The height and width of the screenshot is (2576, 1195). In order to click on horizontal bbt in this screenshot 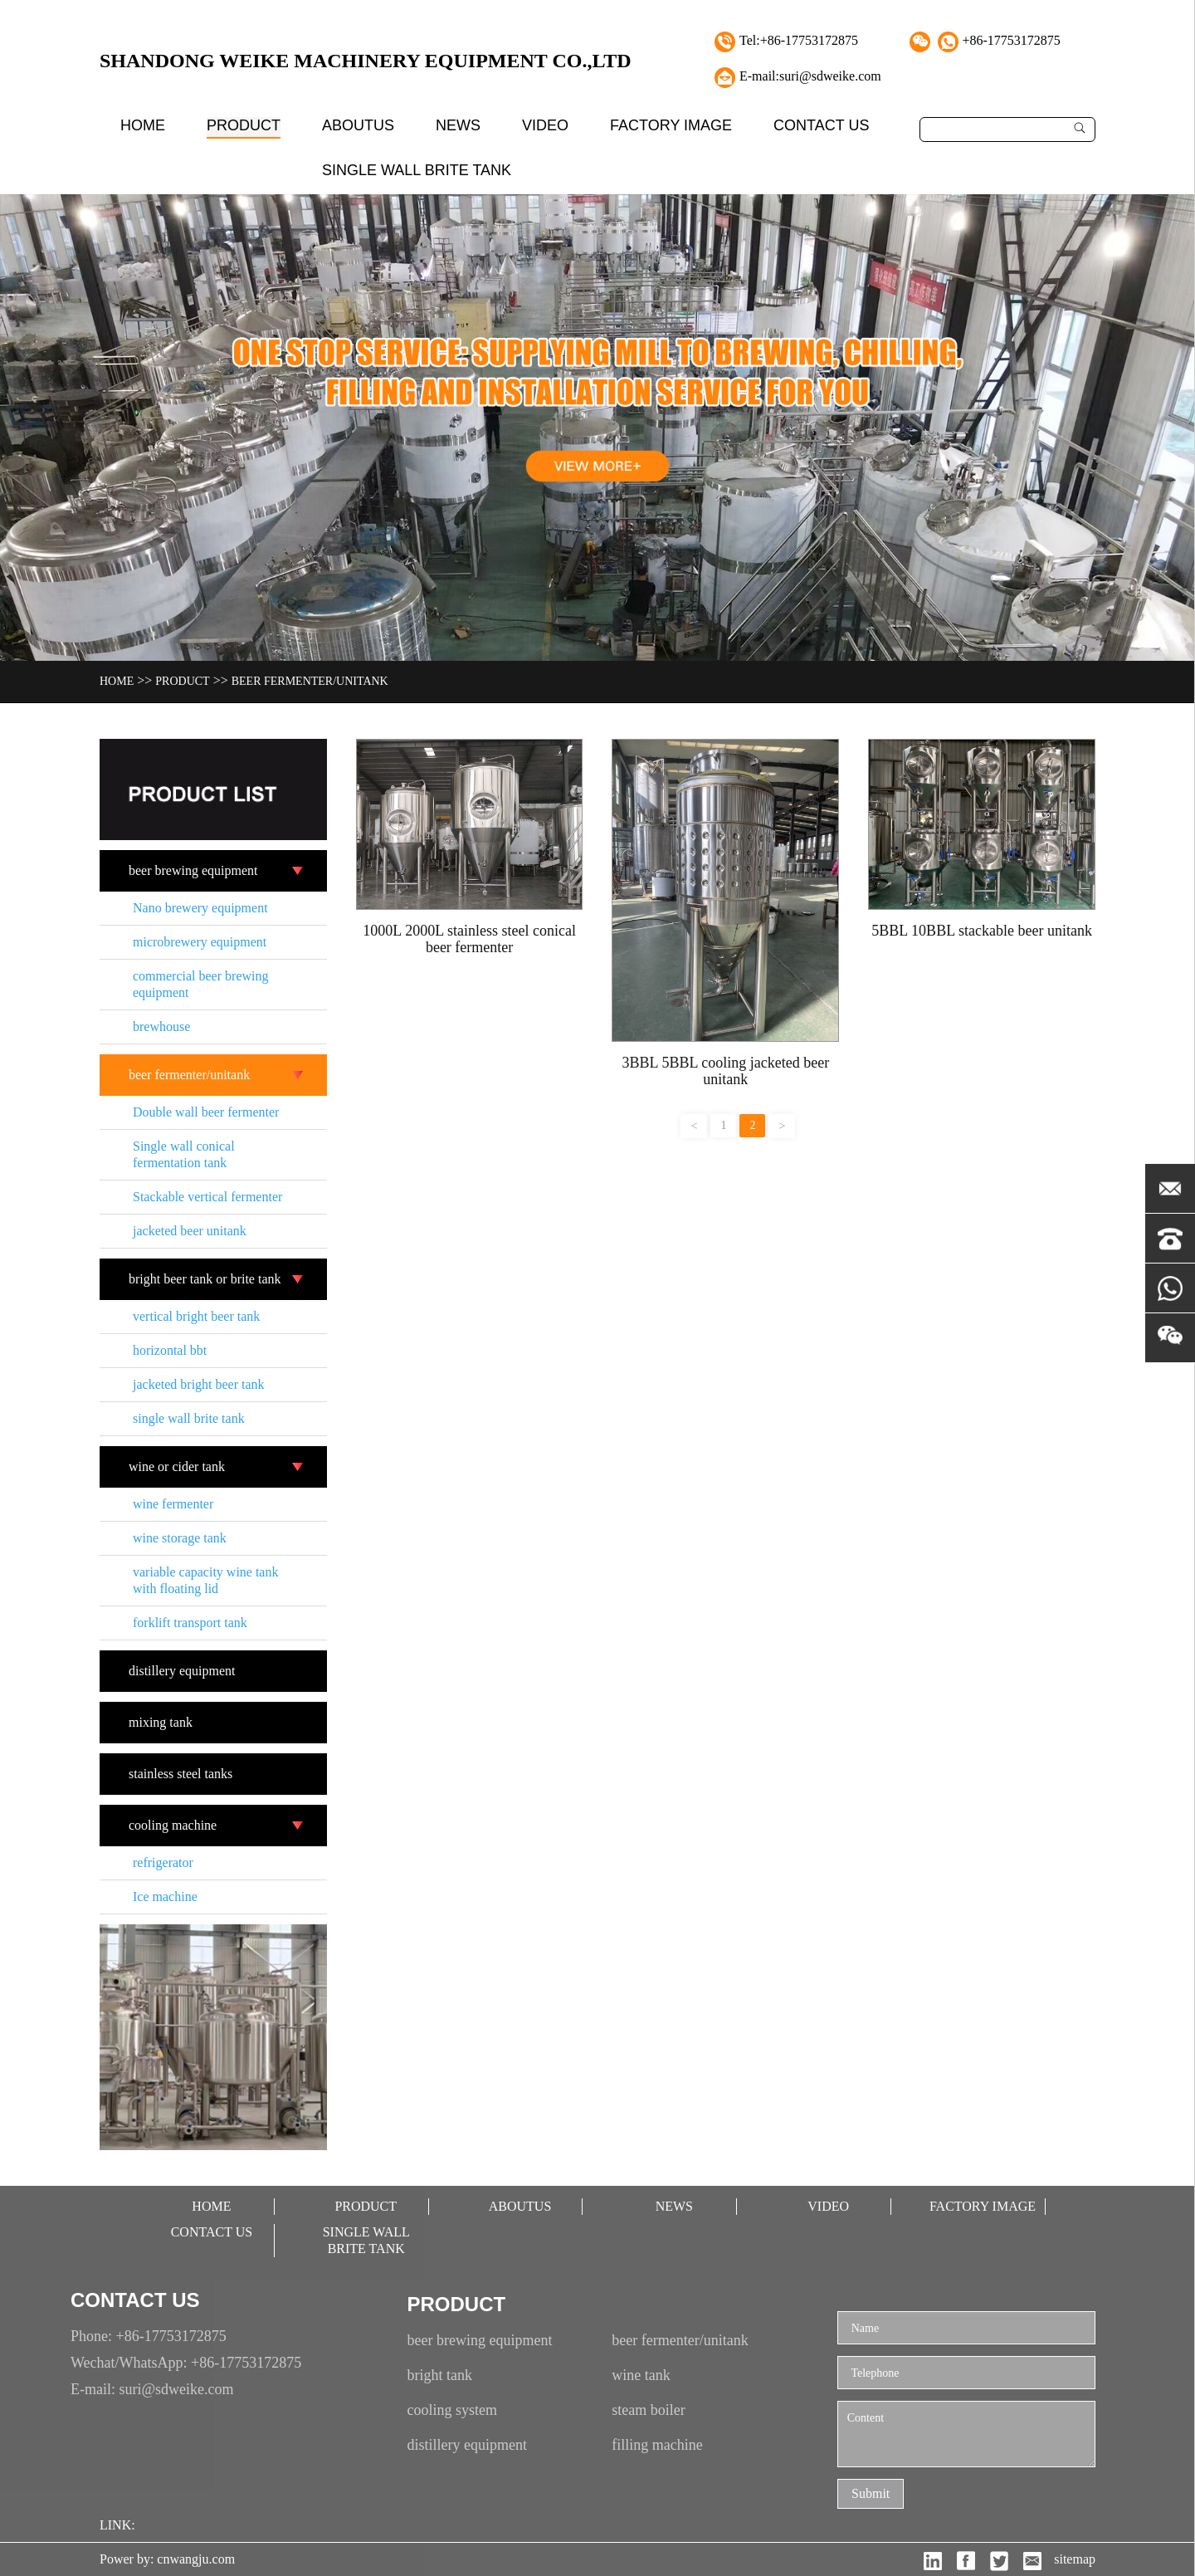, I will do `click(170, 1350)`.